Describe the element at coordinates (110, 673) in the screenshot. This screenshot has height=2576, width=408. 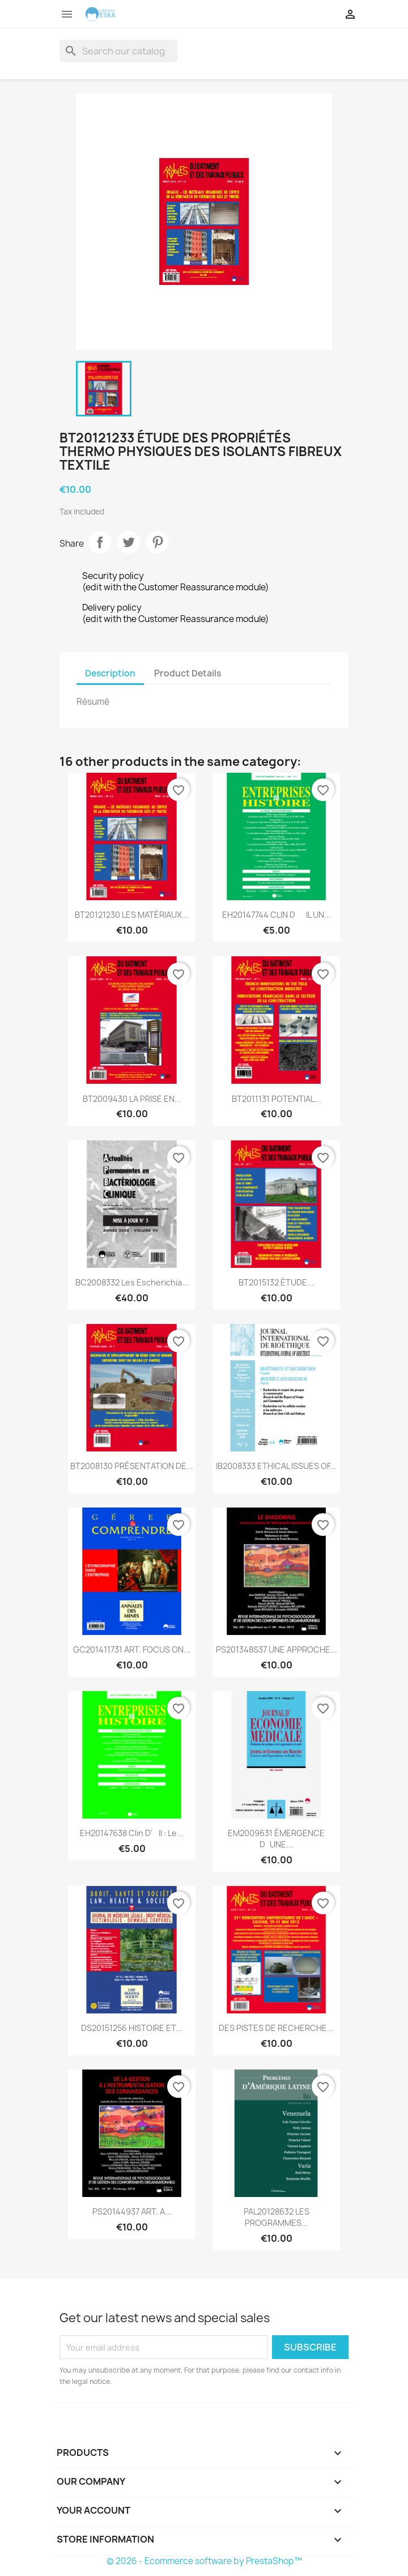
I see `Description [tab]` at that location.